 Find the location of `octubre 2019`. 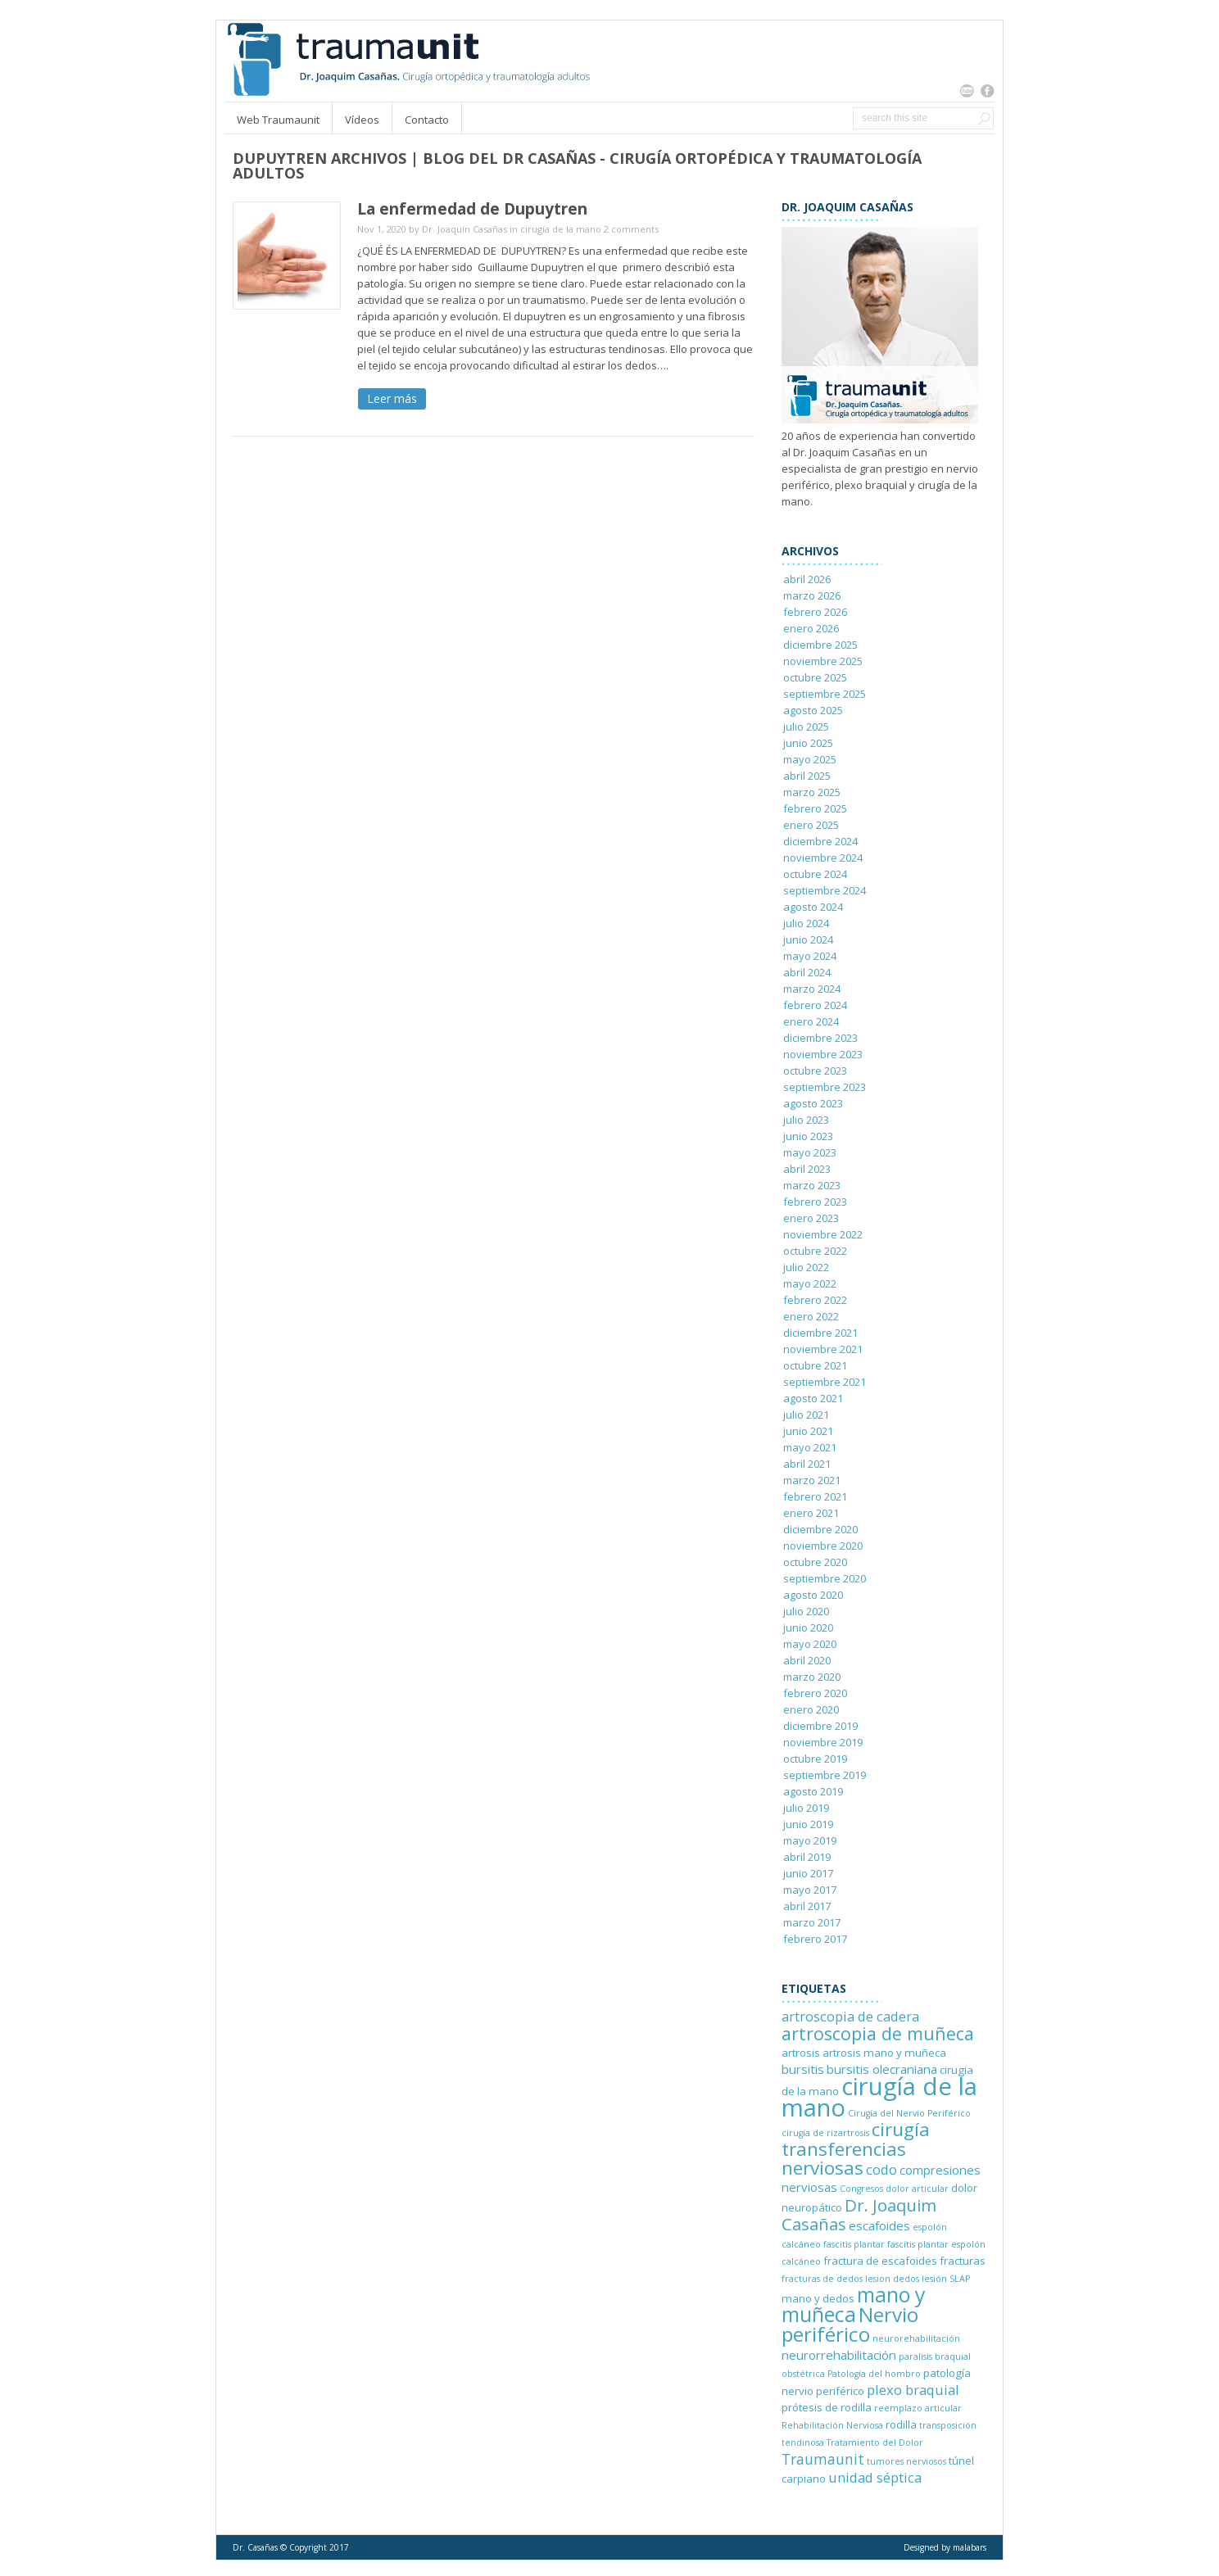

octubre 2019 is located at coordinates (815, 1758).